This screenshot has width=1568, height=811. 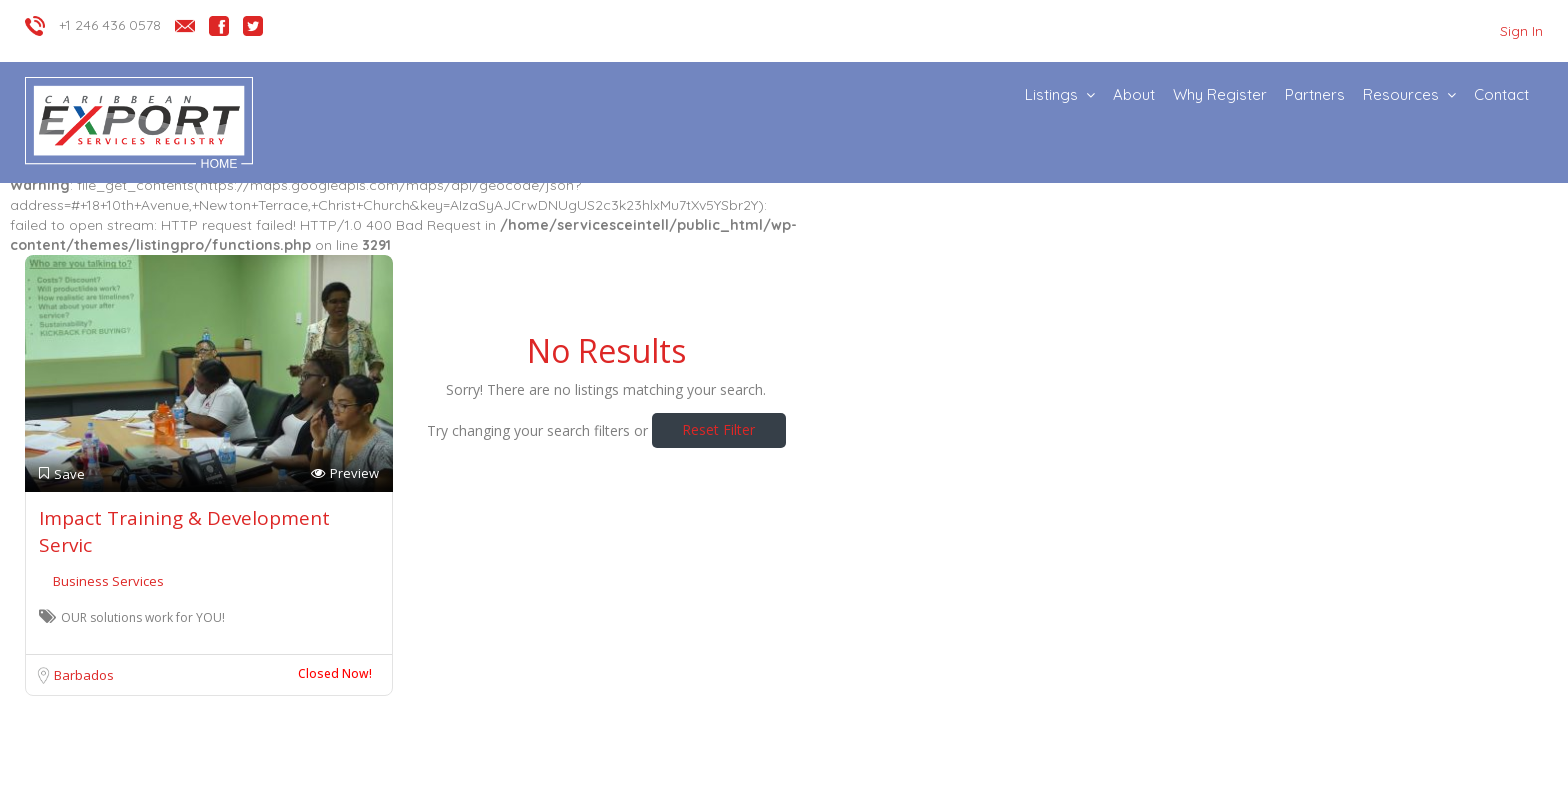 What do you see at coordinates (84, 675) in the screenshot?
I see `Barbados` at bounding box center [84, 675].